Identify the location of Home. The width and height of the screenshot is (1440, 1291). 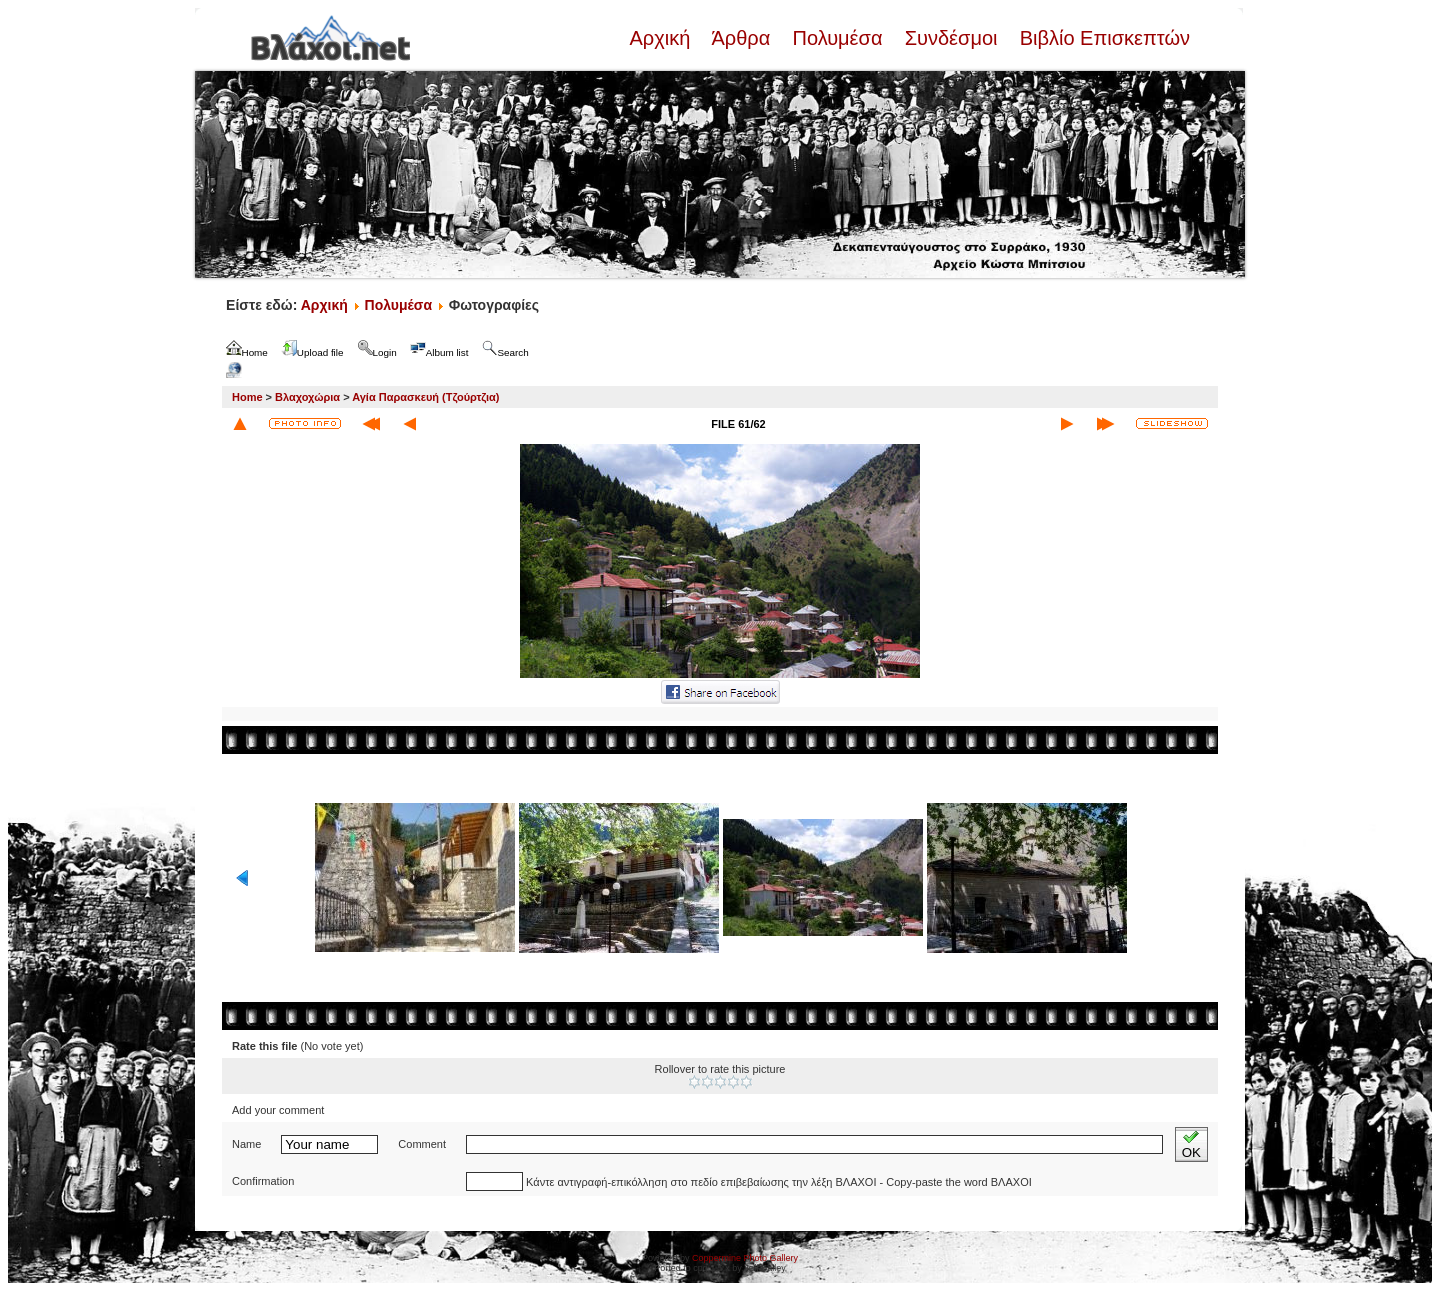
(247, 397).